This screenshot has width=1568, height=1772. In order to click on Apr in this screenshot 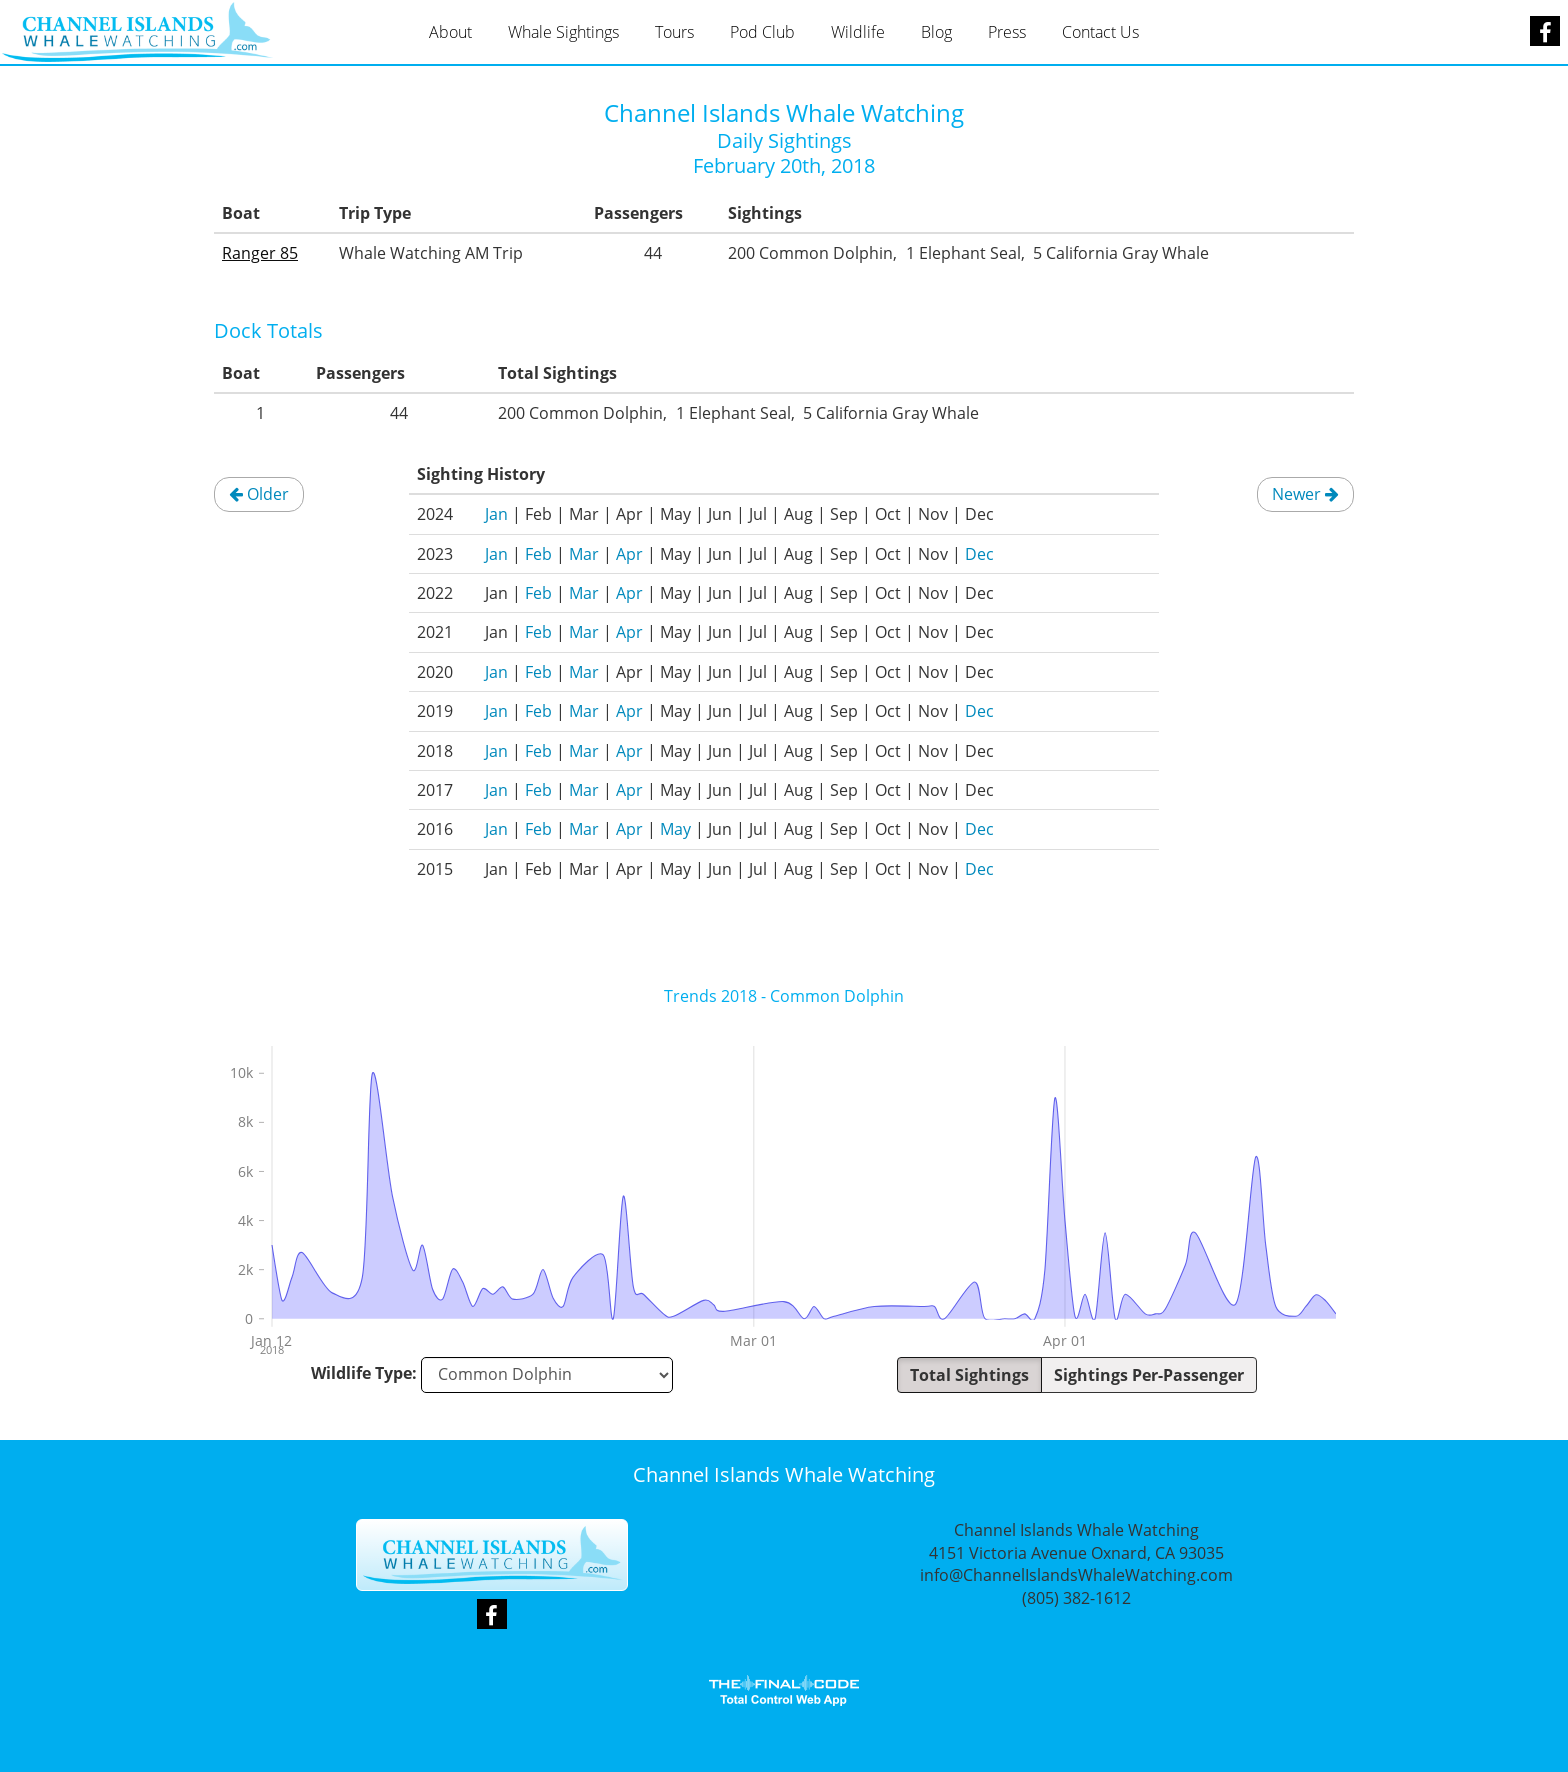, I will do `click(629, 554)`.